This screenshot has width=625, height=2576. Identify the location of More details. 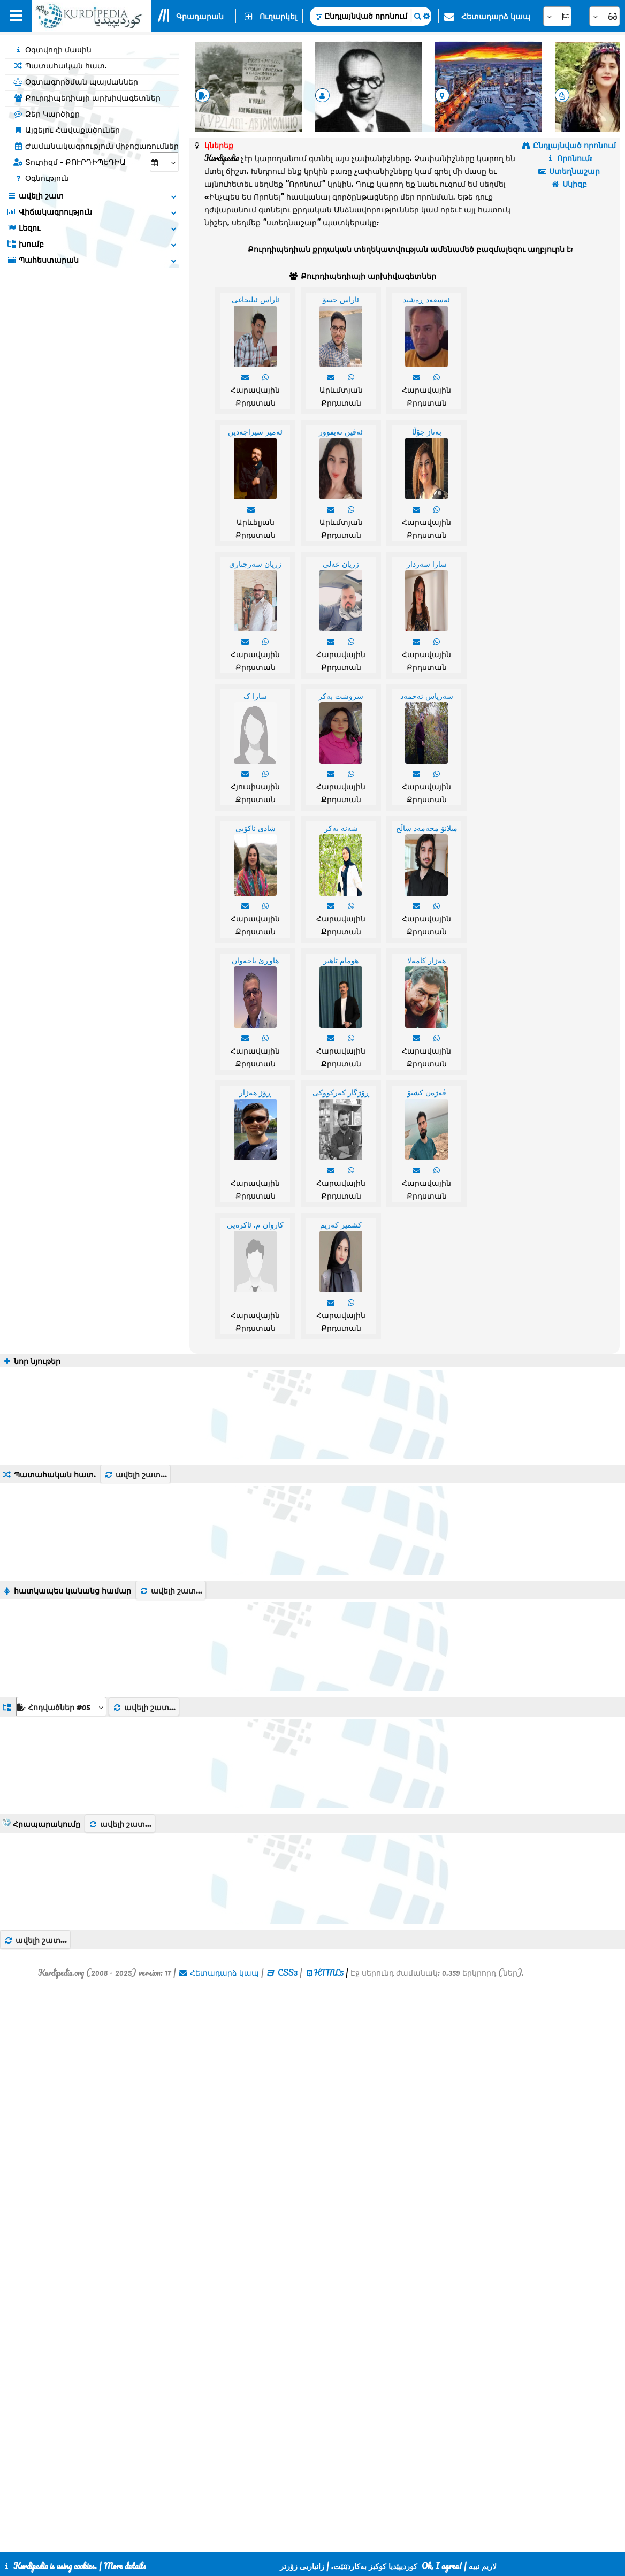
(125, 2565).